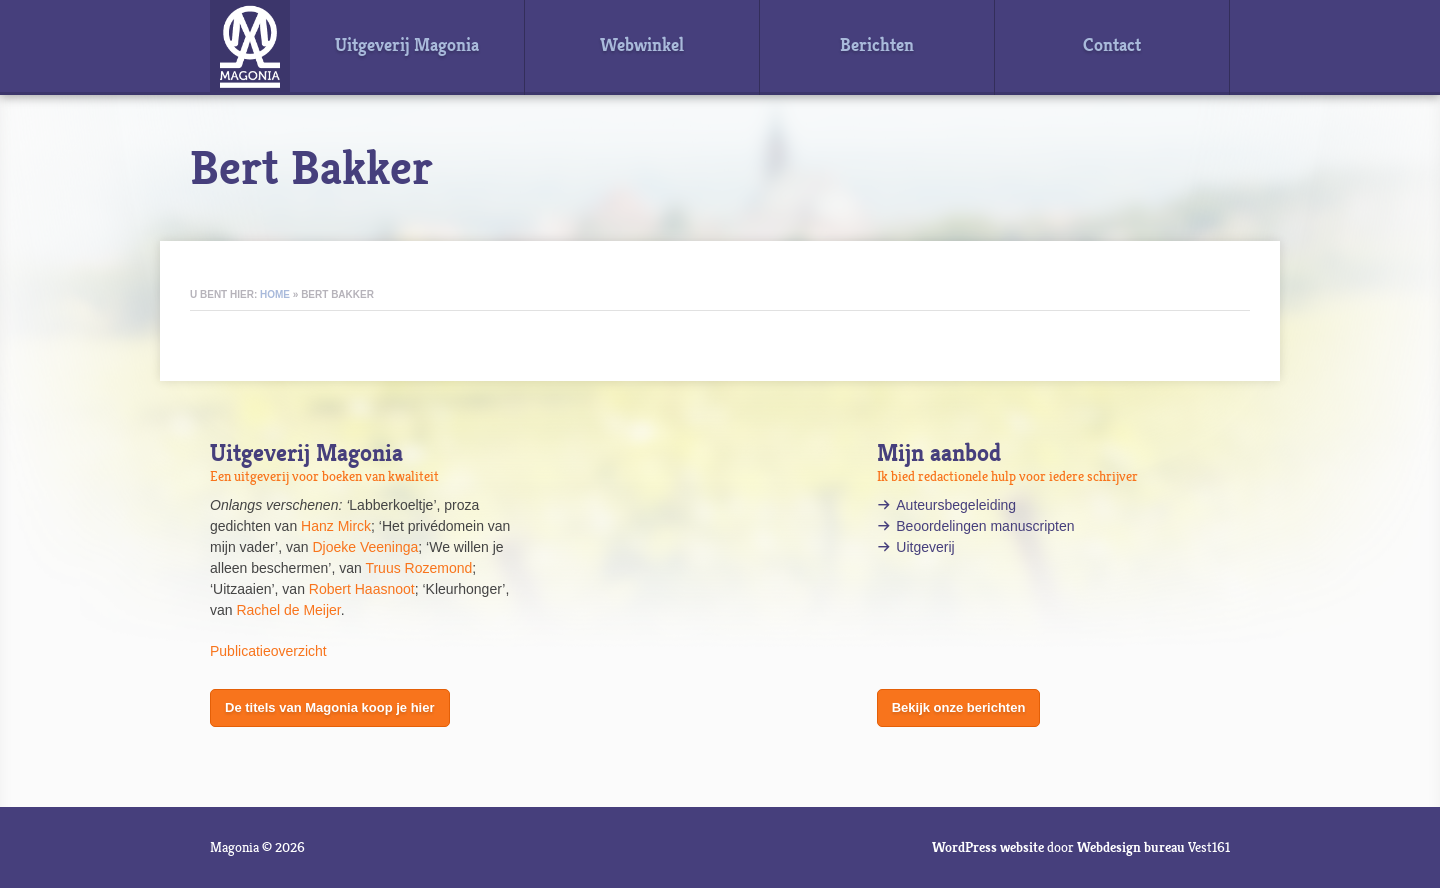 This screenshot has height=888, width=1440. Describe the element at coordinates (336, 526) in the screenshot. I see `Hanz Mirck` at that location.